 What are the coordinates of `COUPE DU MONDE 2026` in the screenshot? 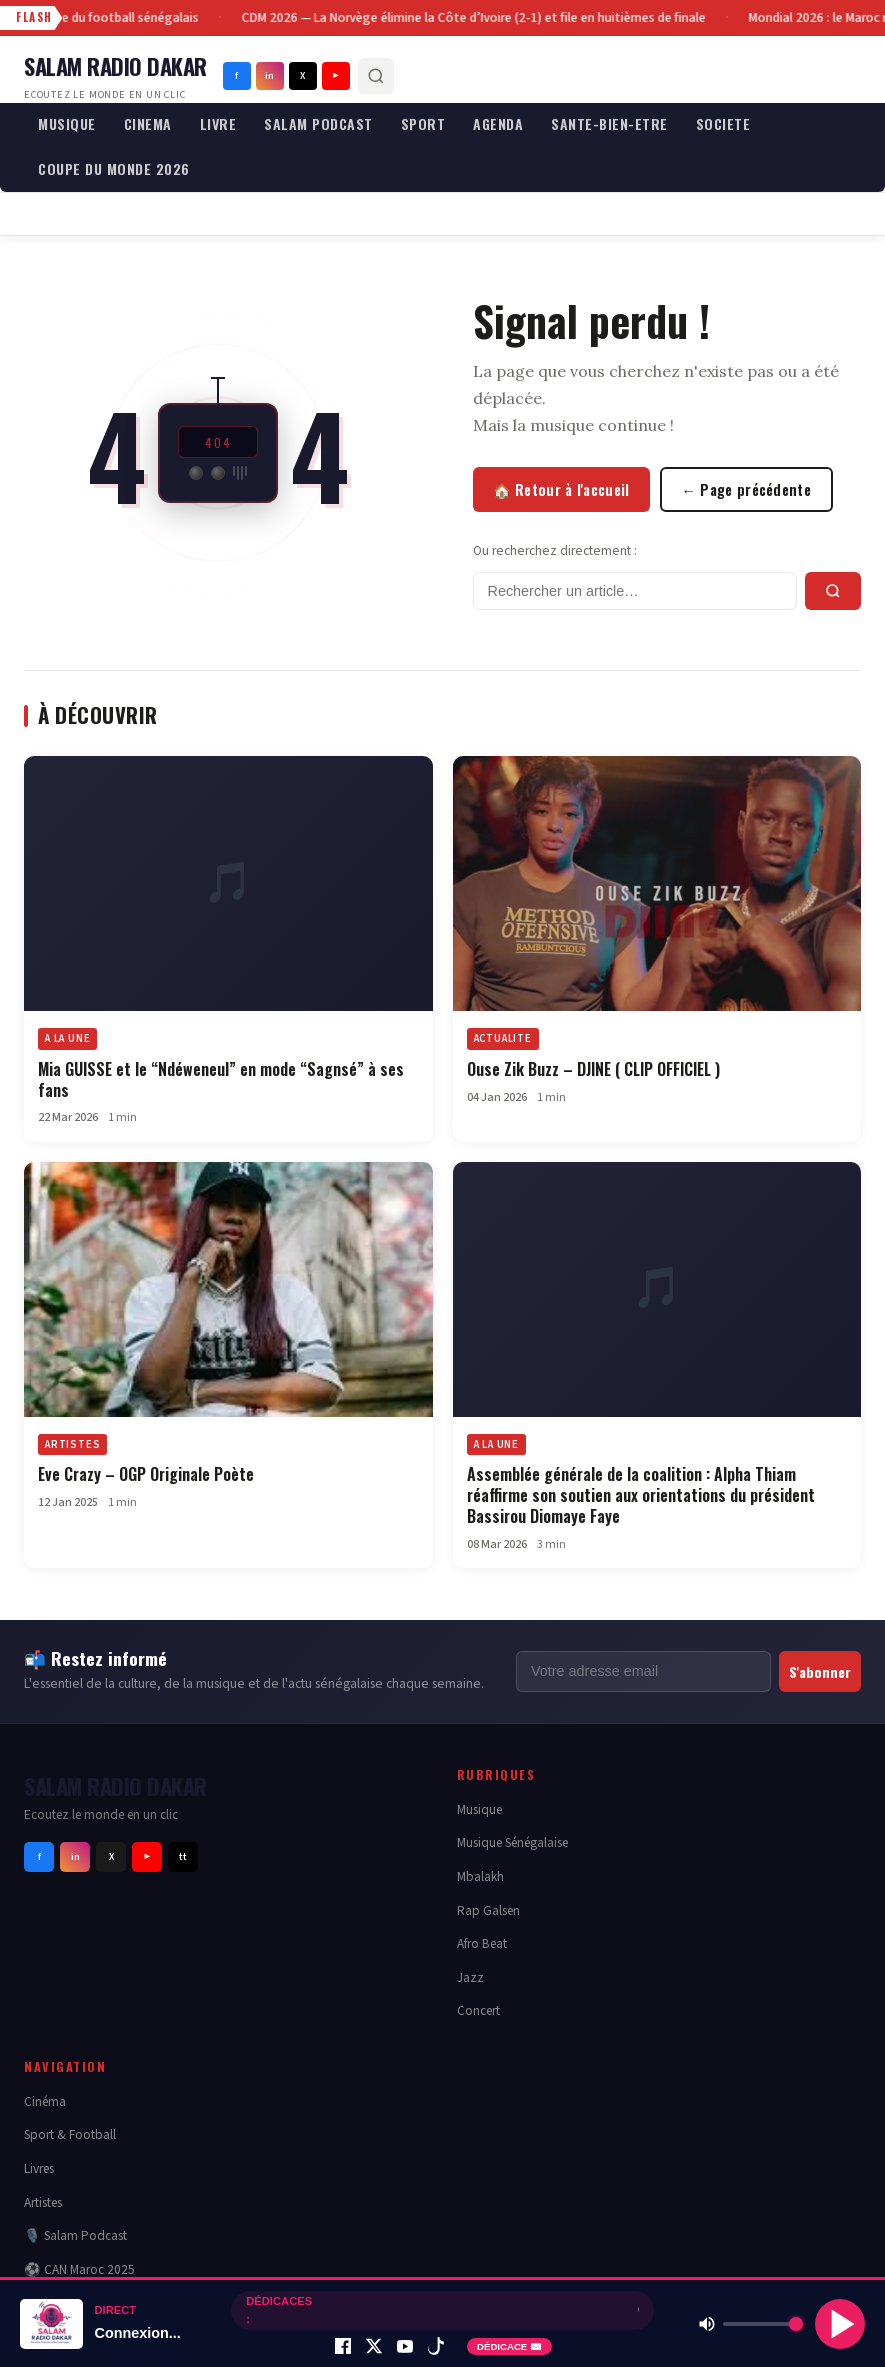 It's located at (114, 168).